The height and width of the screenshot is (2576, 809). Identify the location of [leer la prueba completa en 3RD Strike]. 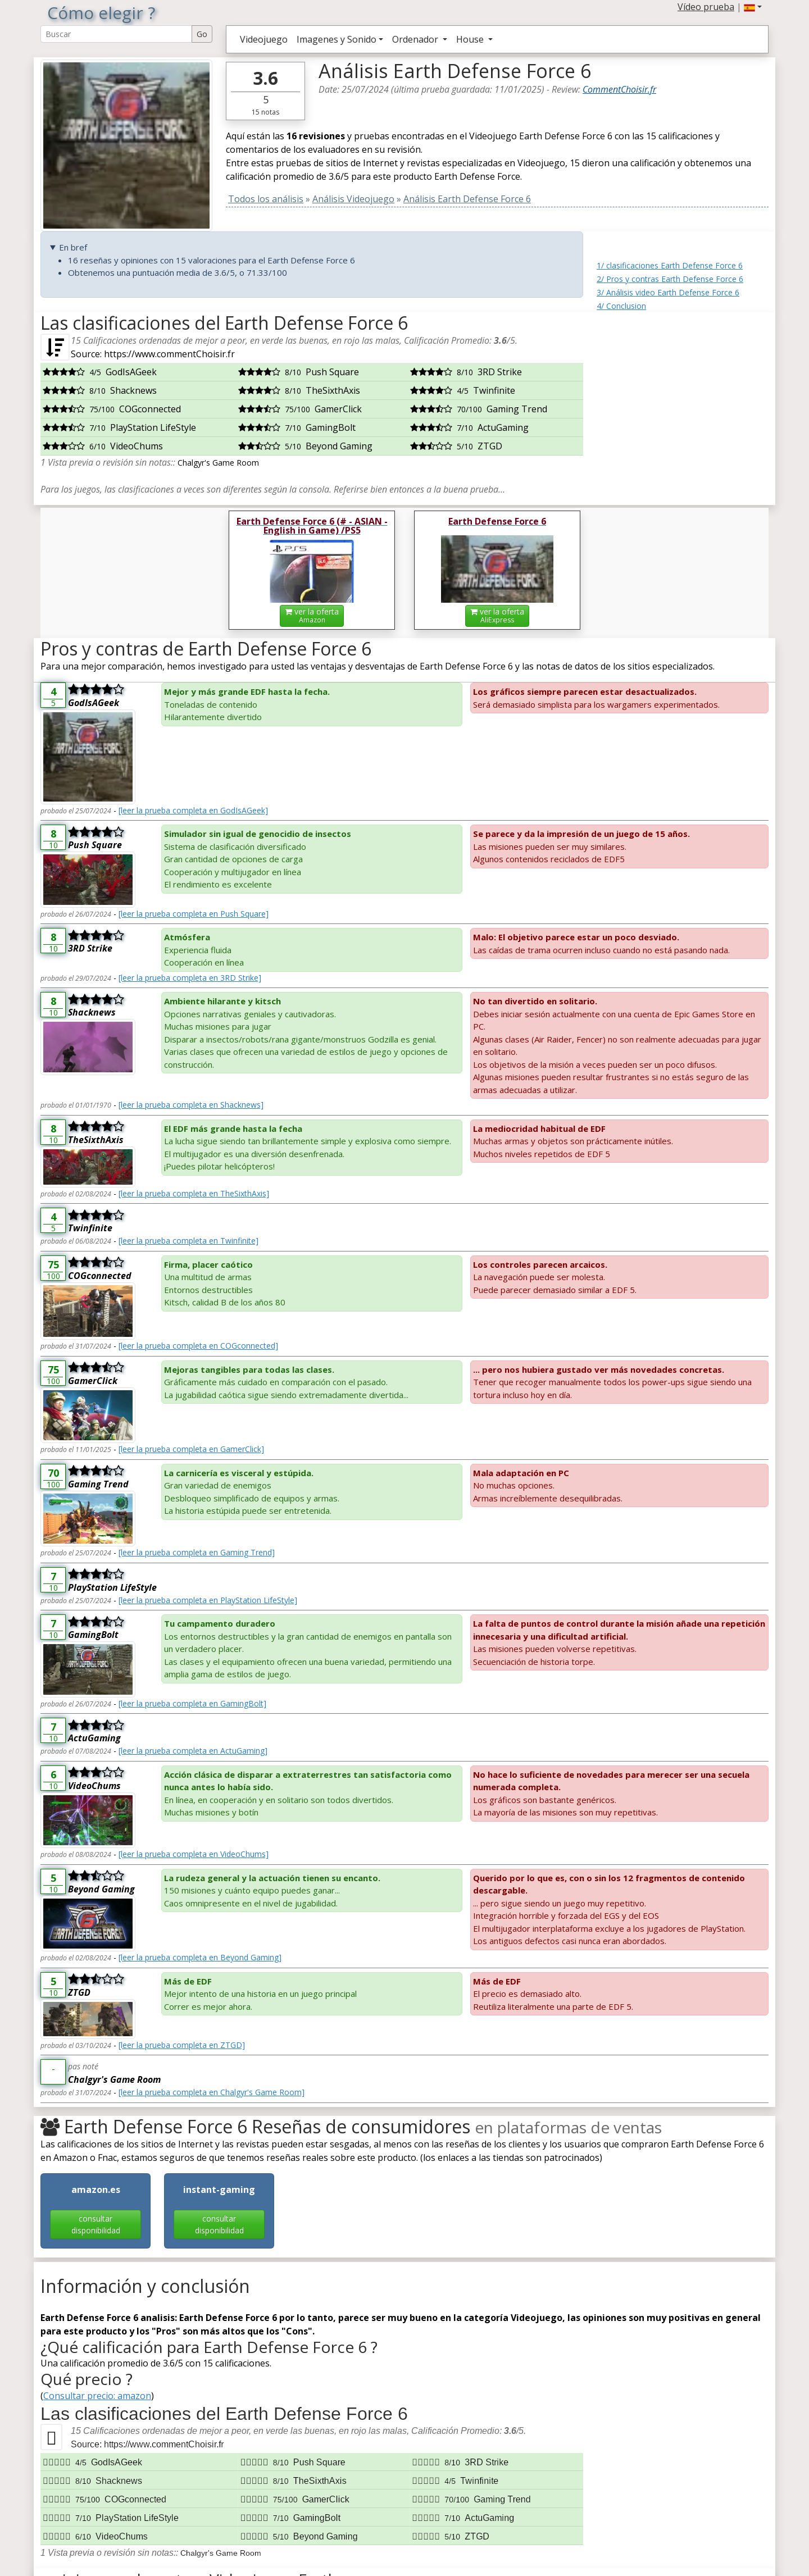
(190, 977).